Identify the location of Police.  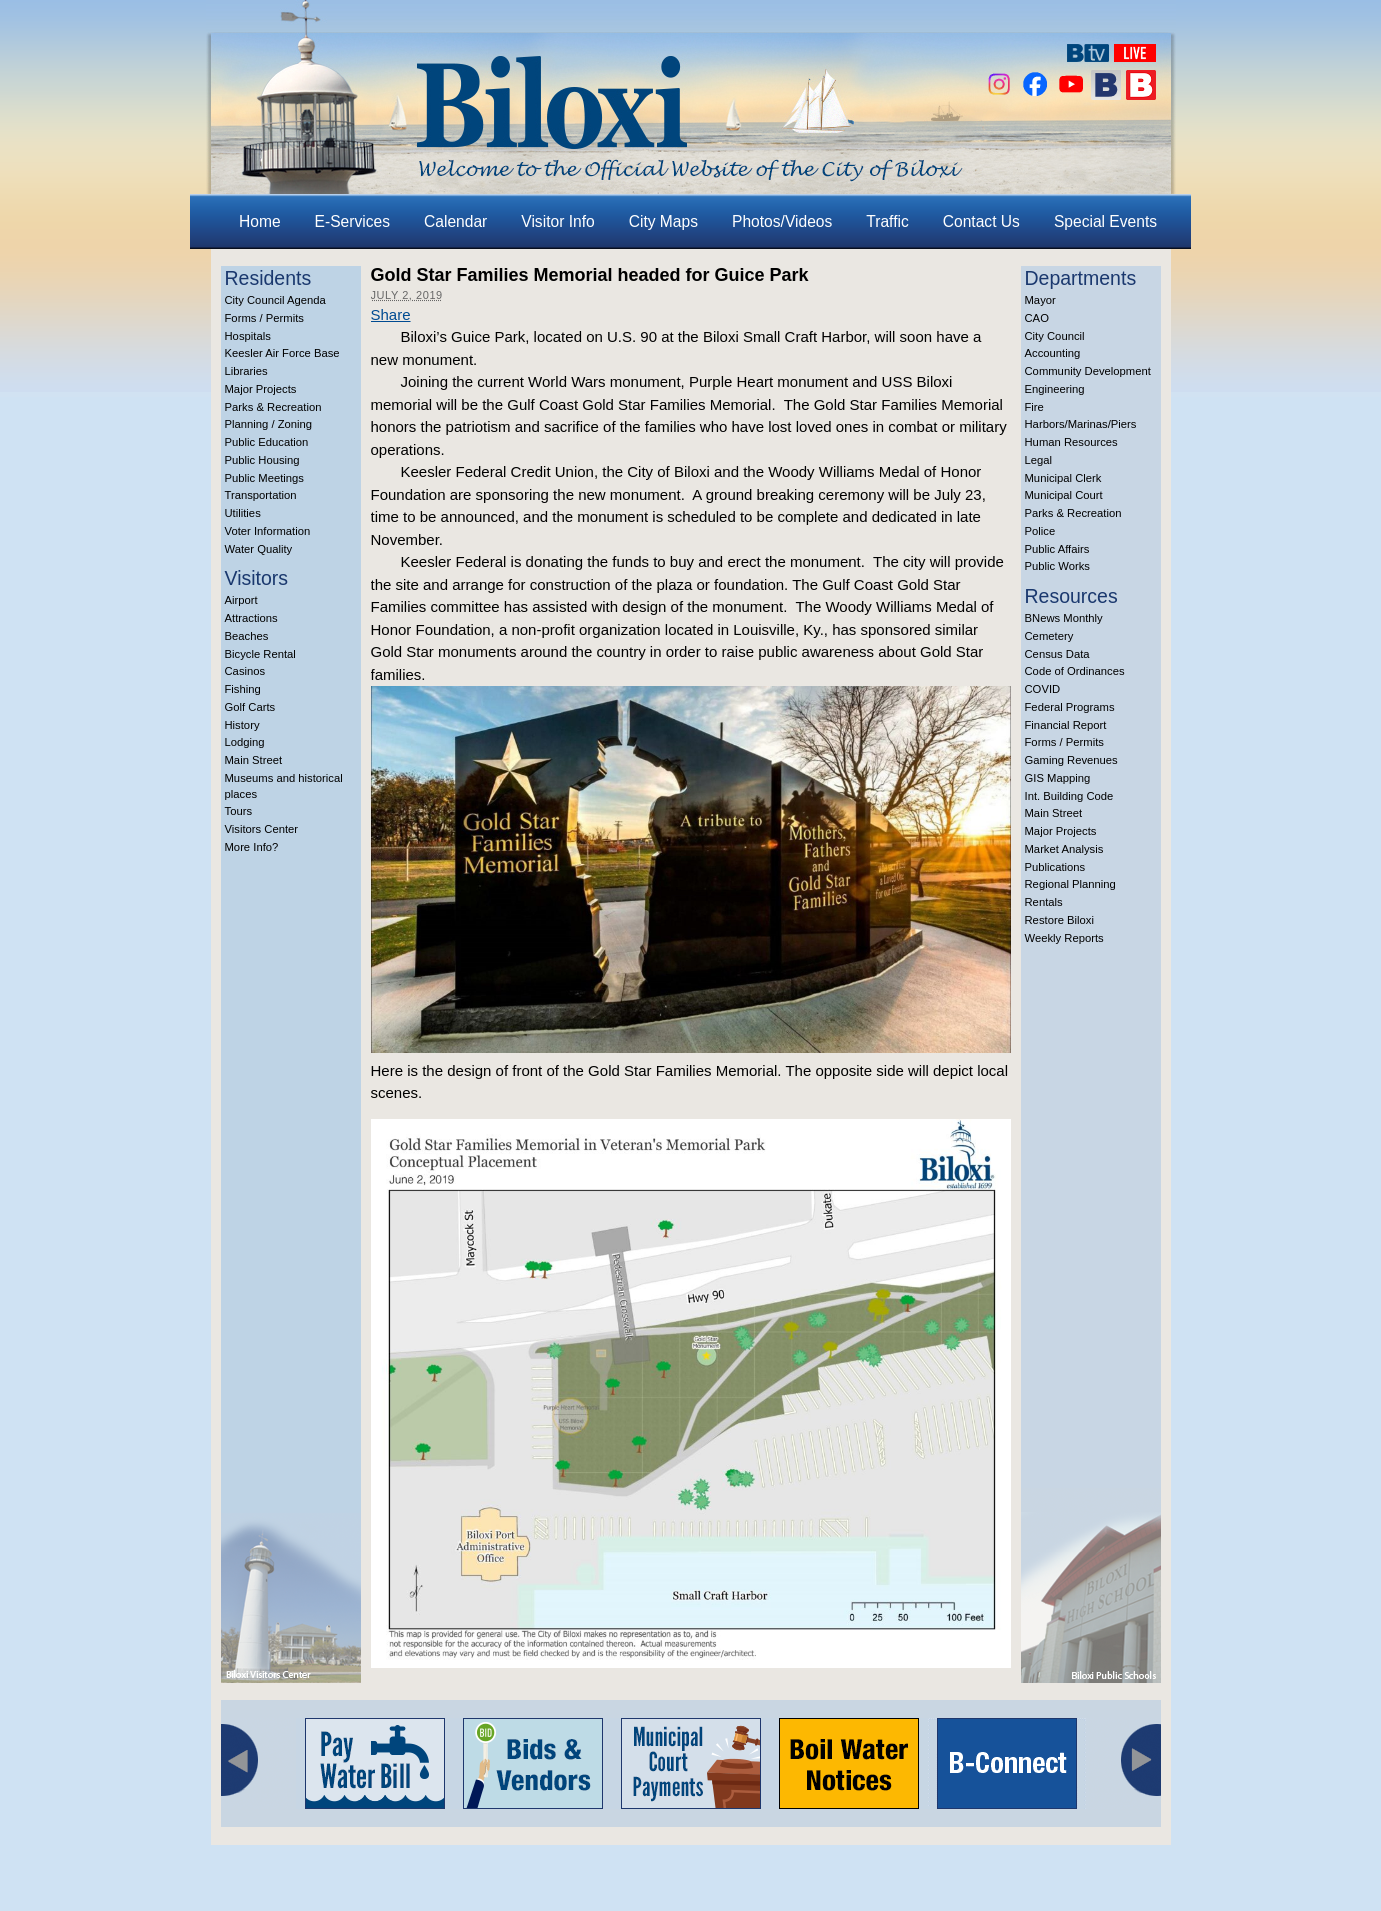
(1040, 531).